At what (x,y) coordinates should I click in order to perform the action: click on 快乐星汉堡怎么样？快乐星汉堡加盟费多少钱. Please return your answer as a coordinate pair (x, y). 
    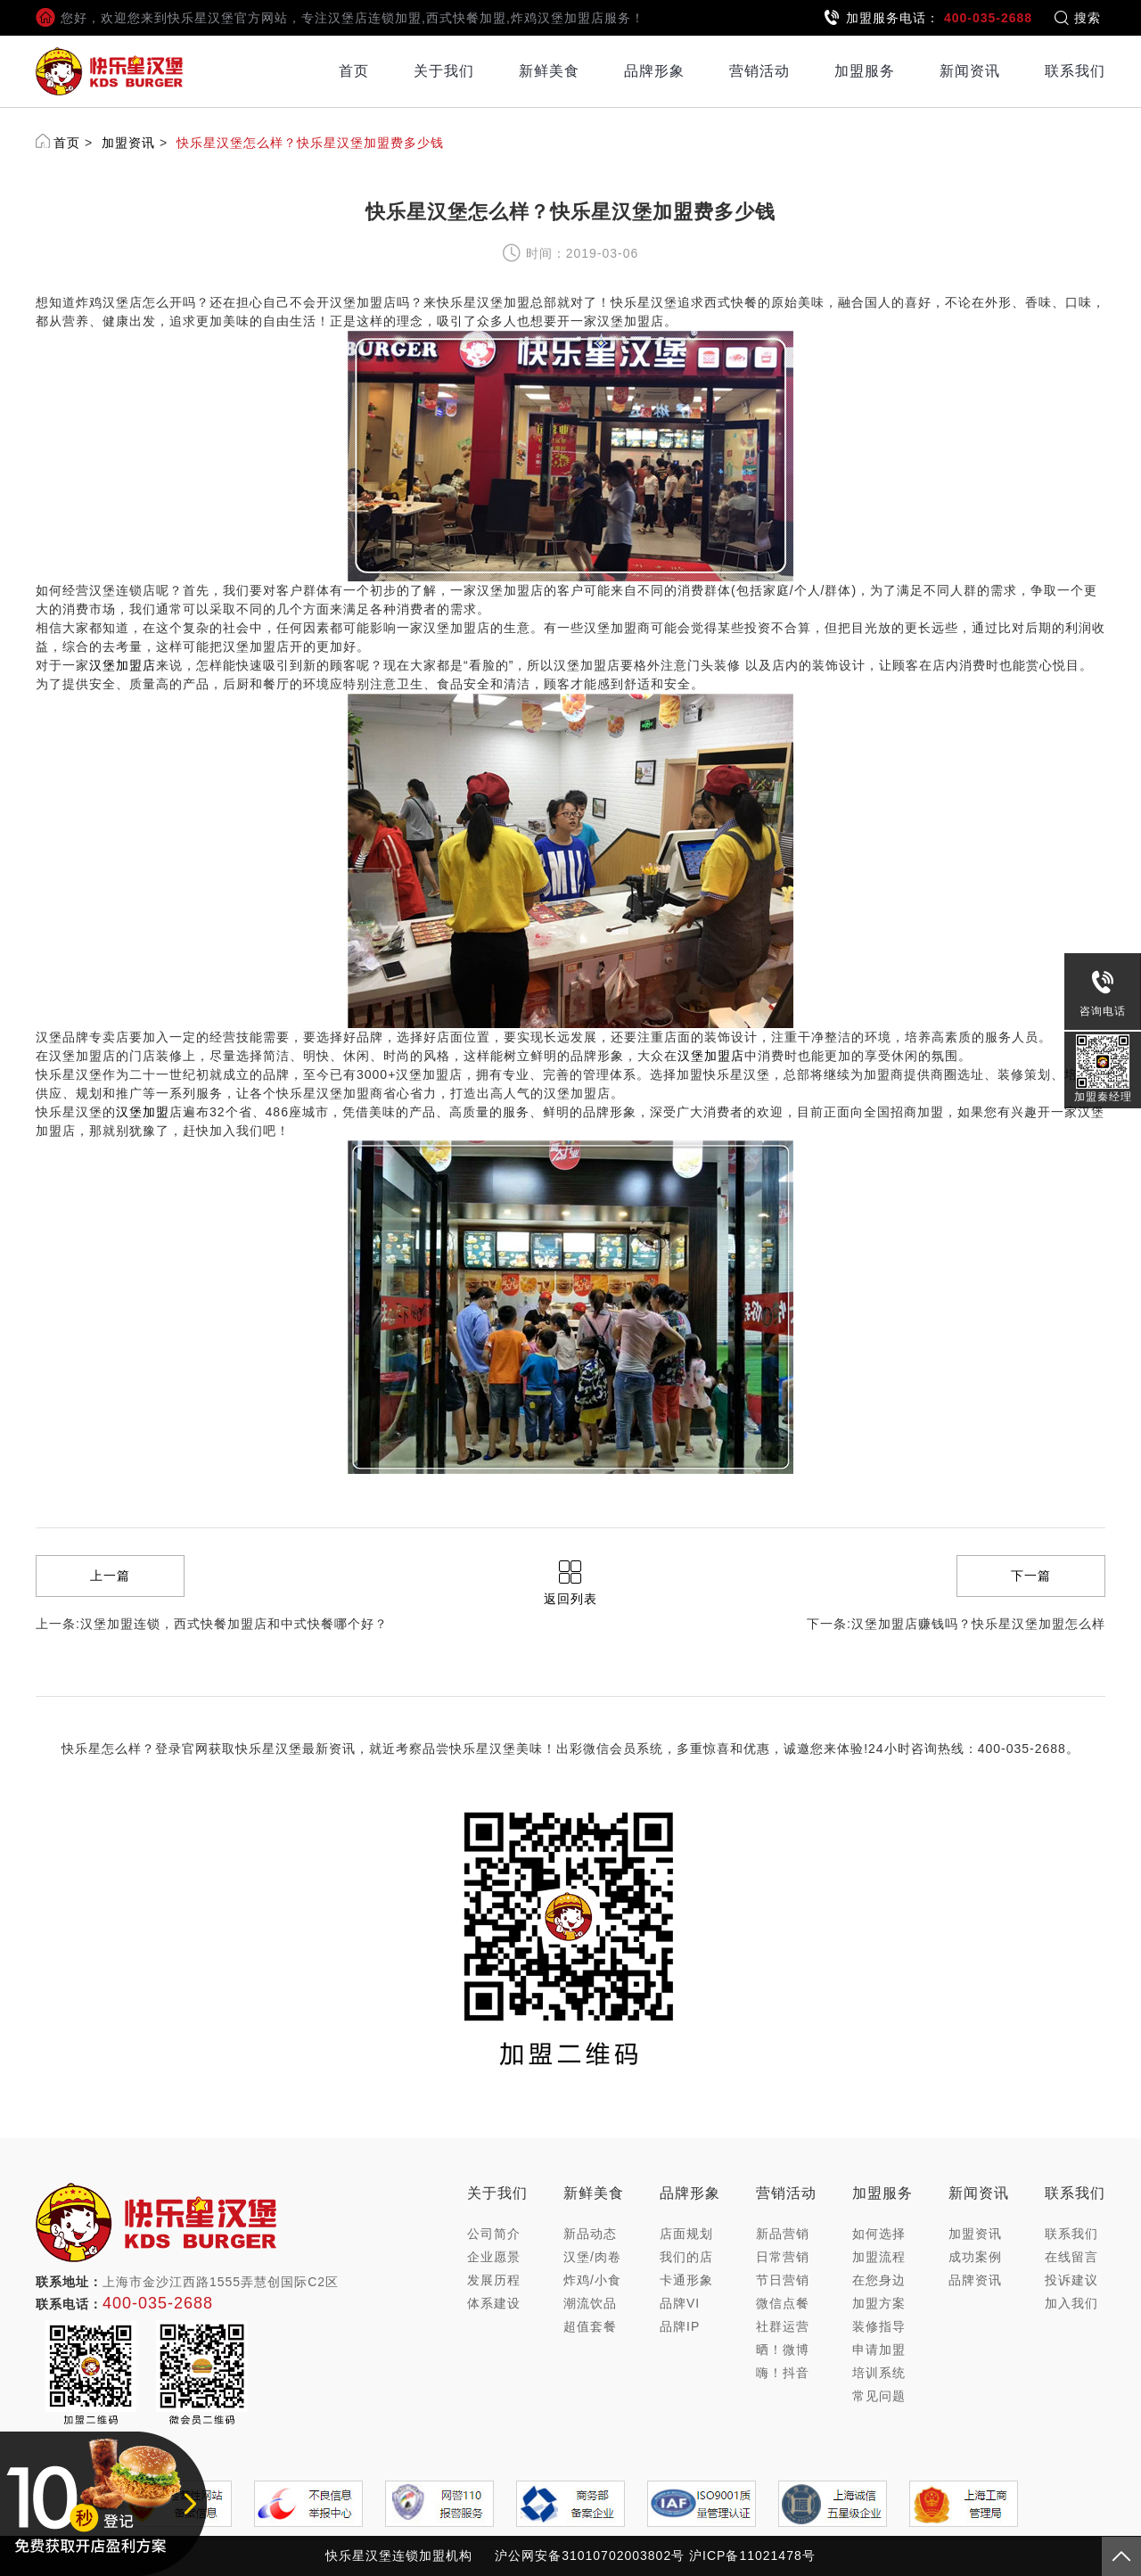
    Looking at the image, I should click on (310, 143).